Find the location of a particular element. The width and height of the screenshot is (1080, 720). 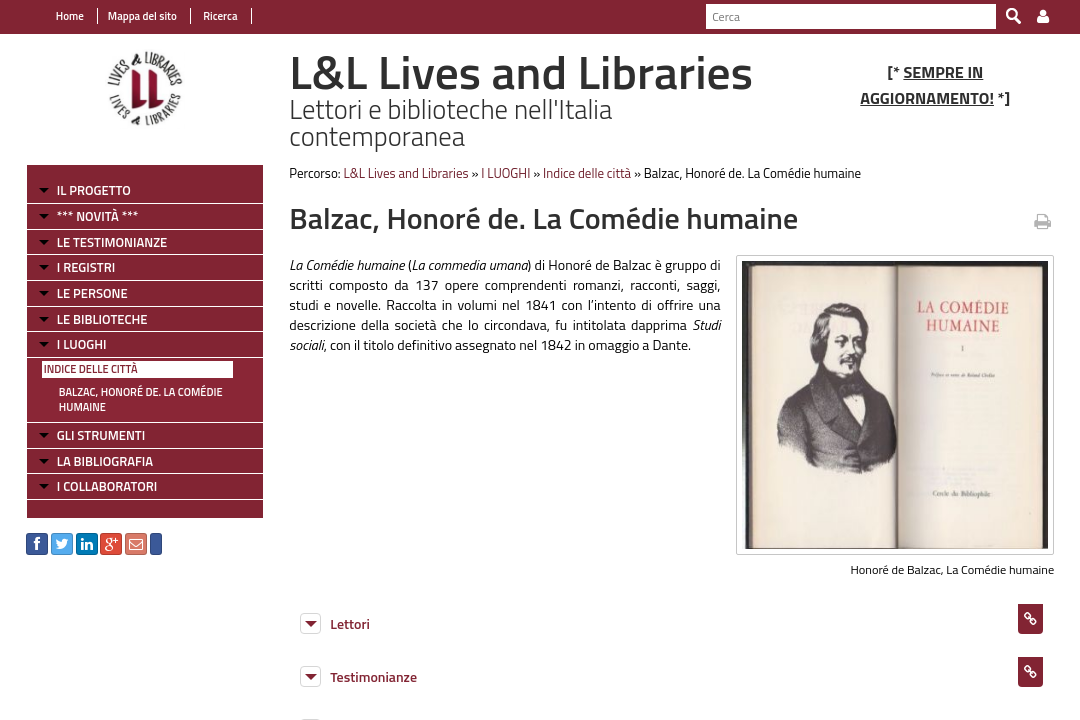

I REGISTRI is located at coordinates (75, 257).